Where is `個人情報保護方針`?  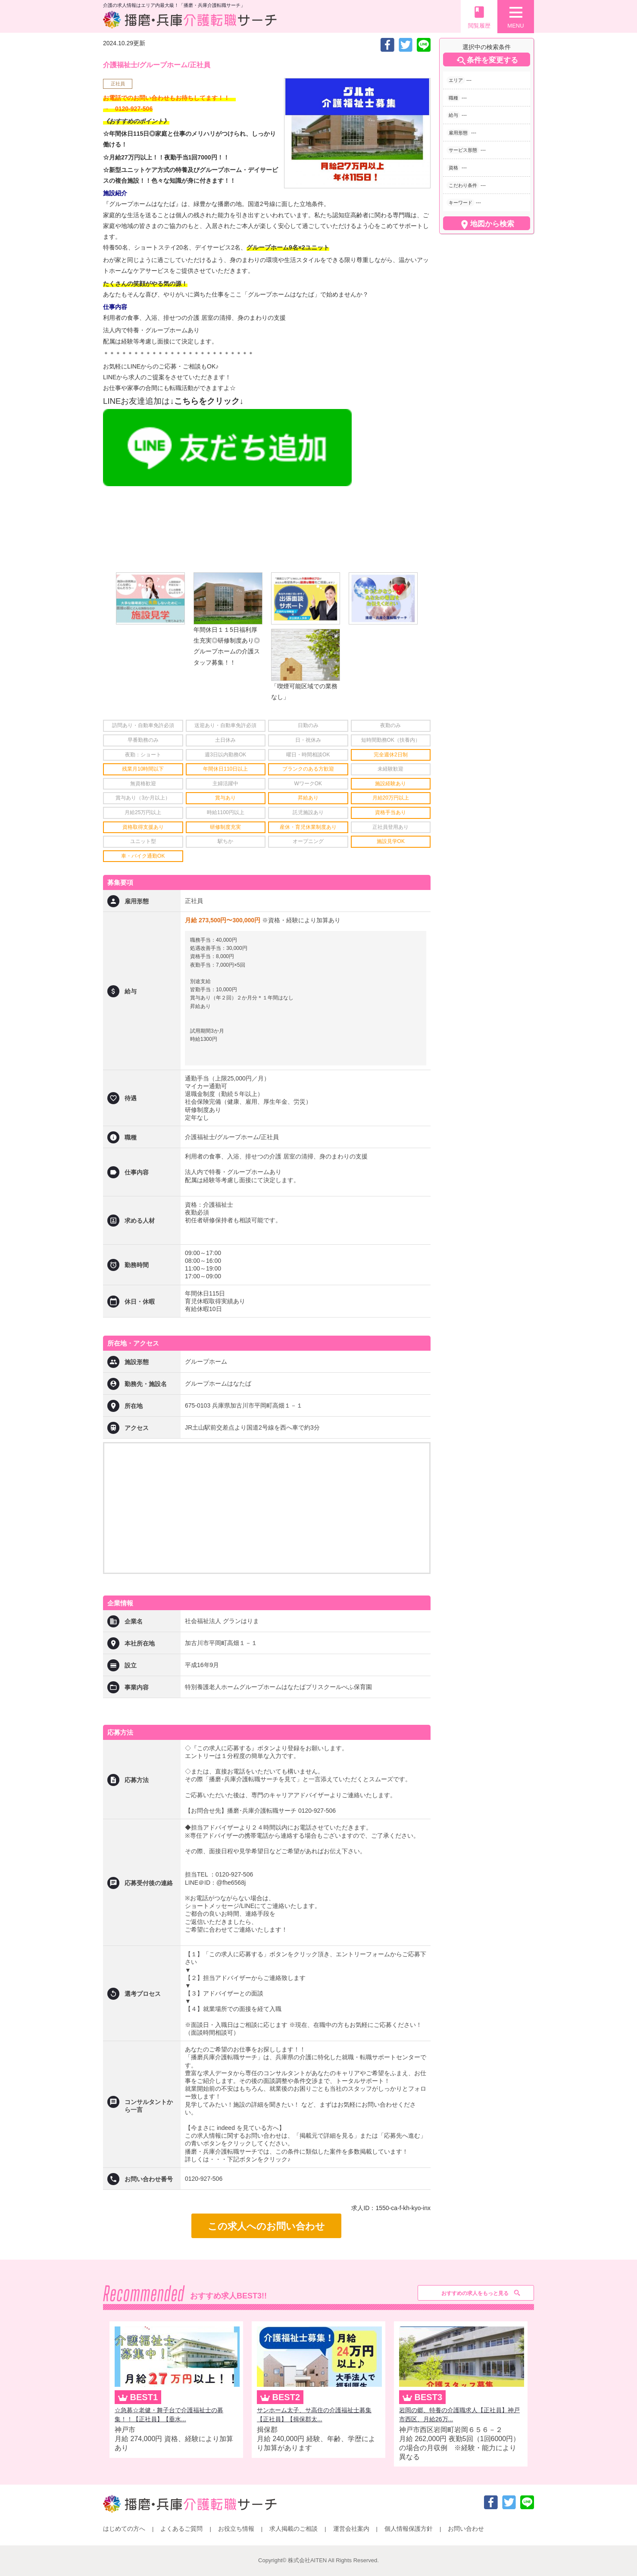
個人情報保護方針 is located at coordinates (408, 2528).